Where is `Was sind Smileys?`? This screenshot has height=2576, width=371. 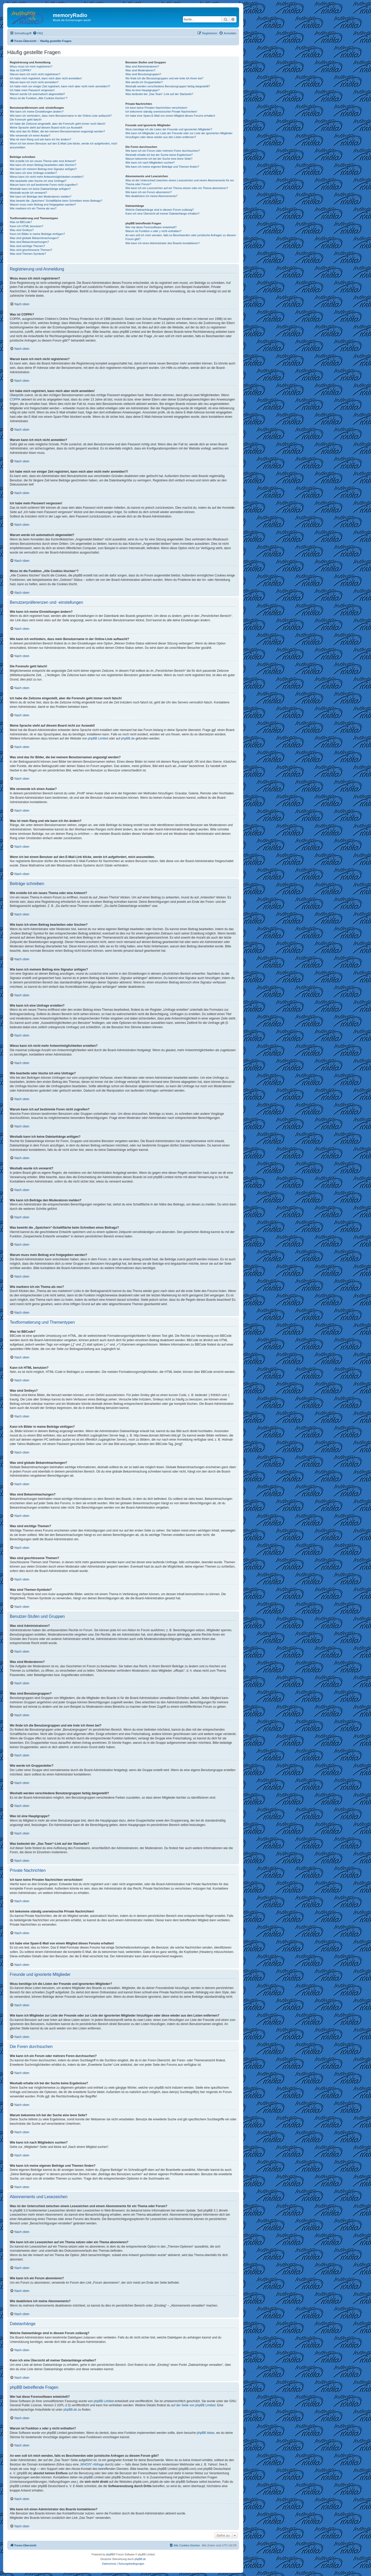
Was sind Smileys? is located at coordinates (22, 230).